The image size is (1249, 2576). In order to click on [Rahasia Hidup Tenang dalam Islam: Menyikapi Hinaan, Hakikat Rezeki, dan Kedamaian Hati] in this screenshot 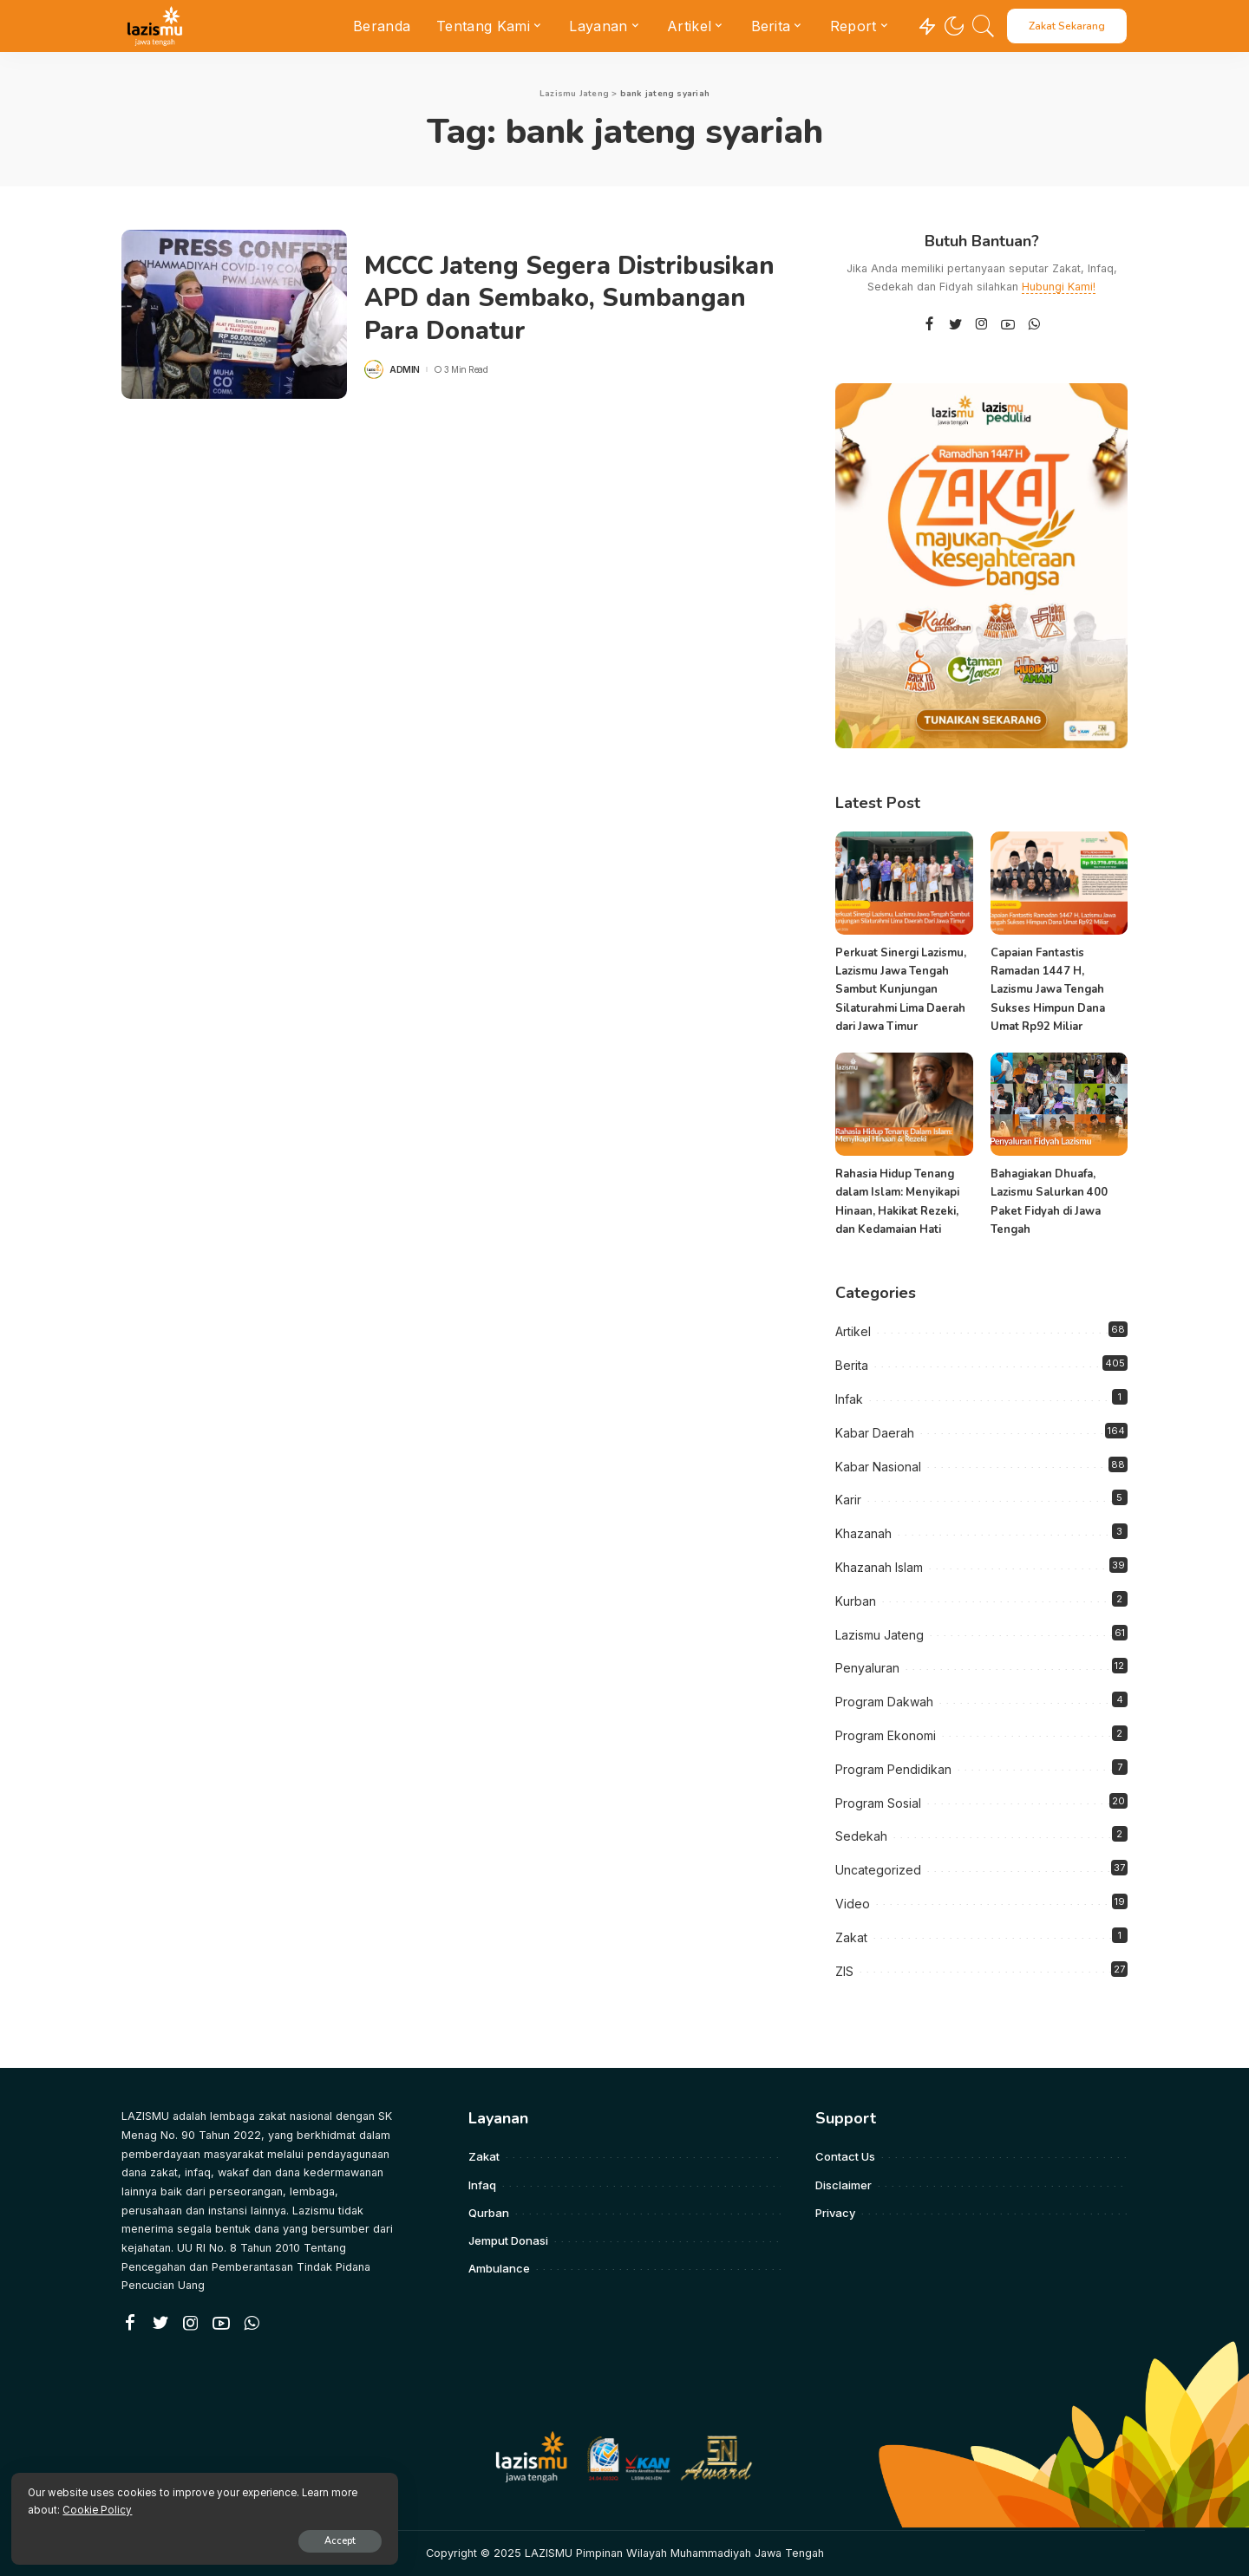, I will do `click(903, 1104)`.